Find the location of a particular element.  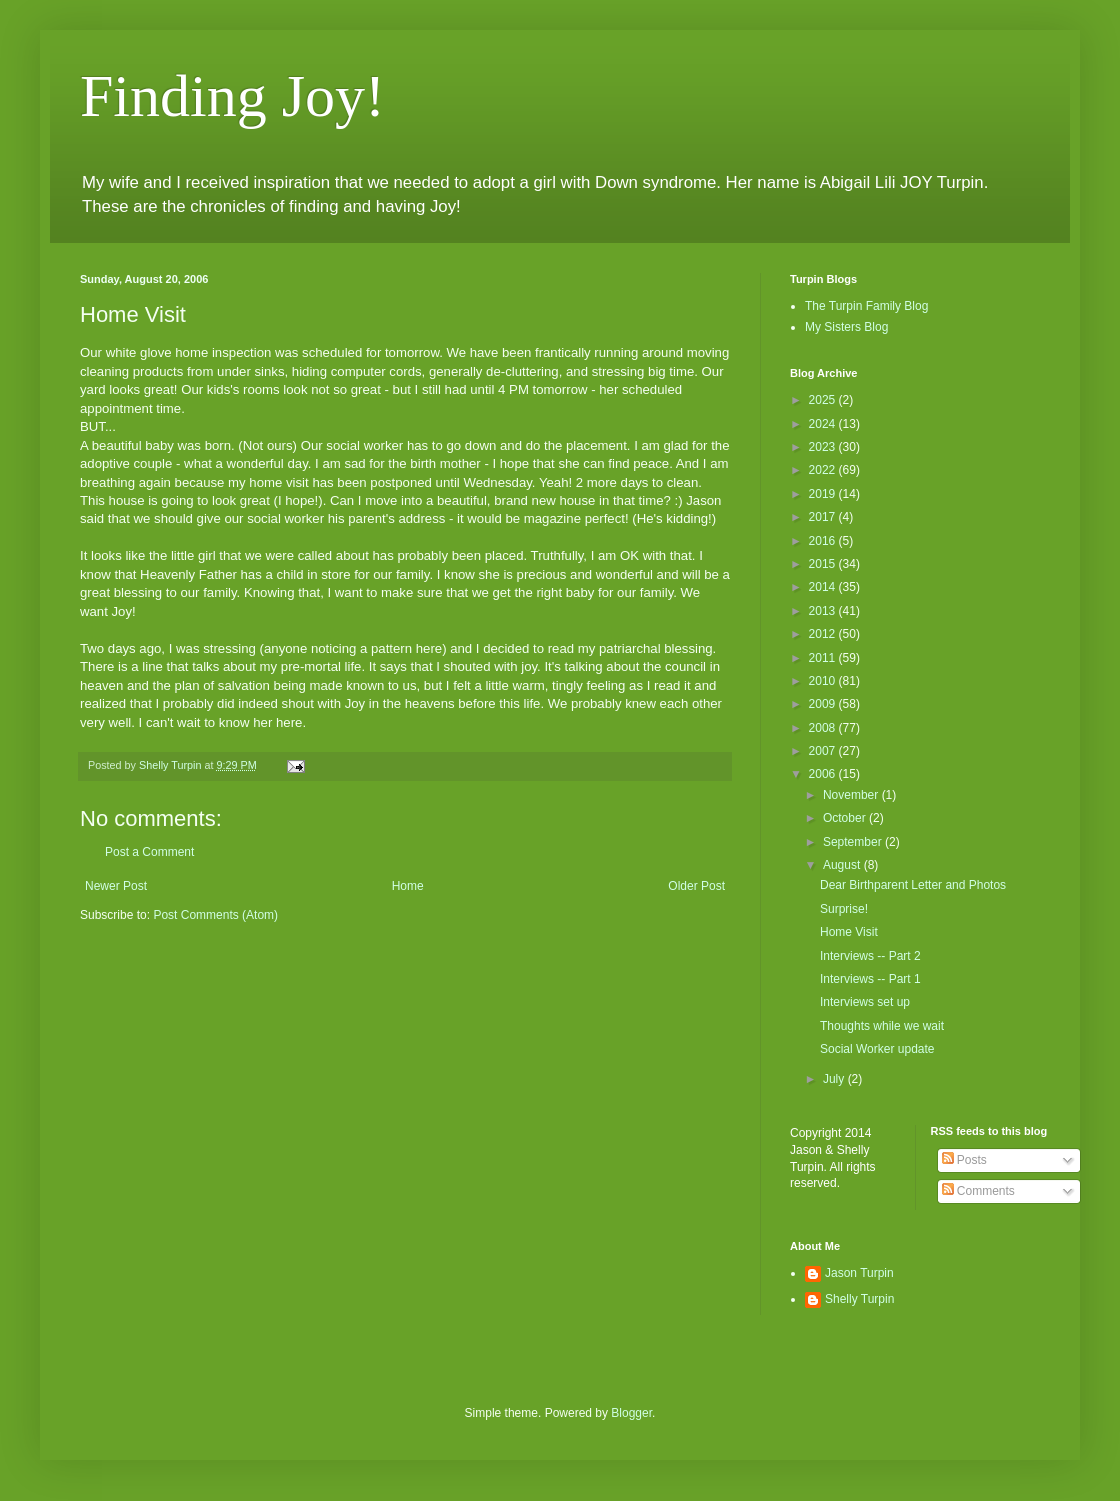

October is located at coordinates (846, 818).